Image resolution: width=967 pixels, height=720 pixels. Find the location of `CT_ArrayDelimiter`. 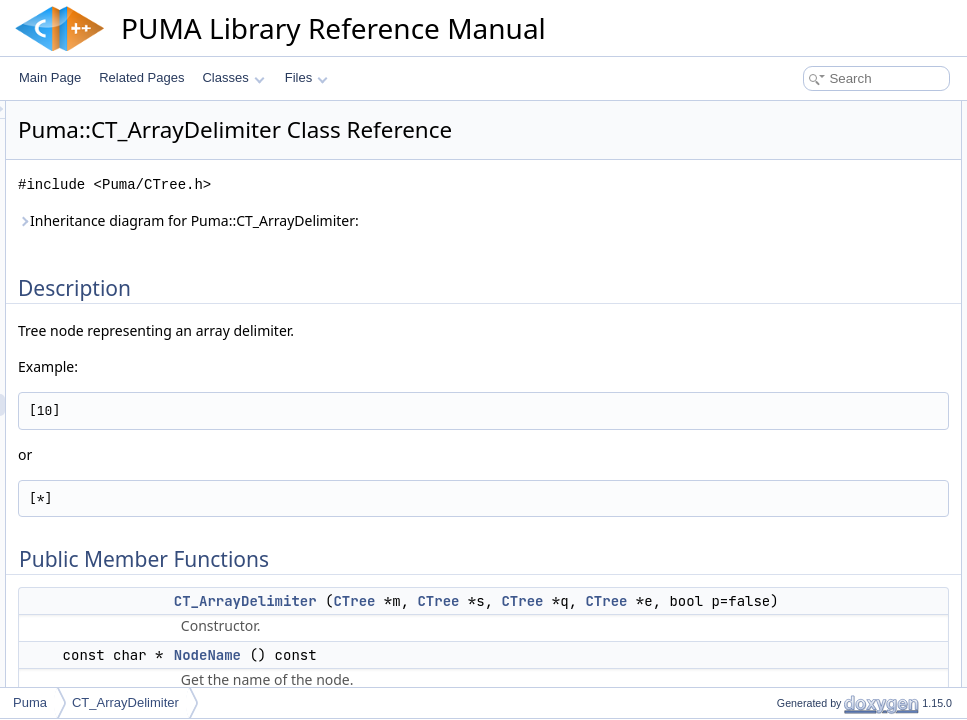

CT_ArrayDelimiter is located at coordinates (495, 601).